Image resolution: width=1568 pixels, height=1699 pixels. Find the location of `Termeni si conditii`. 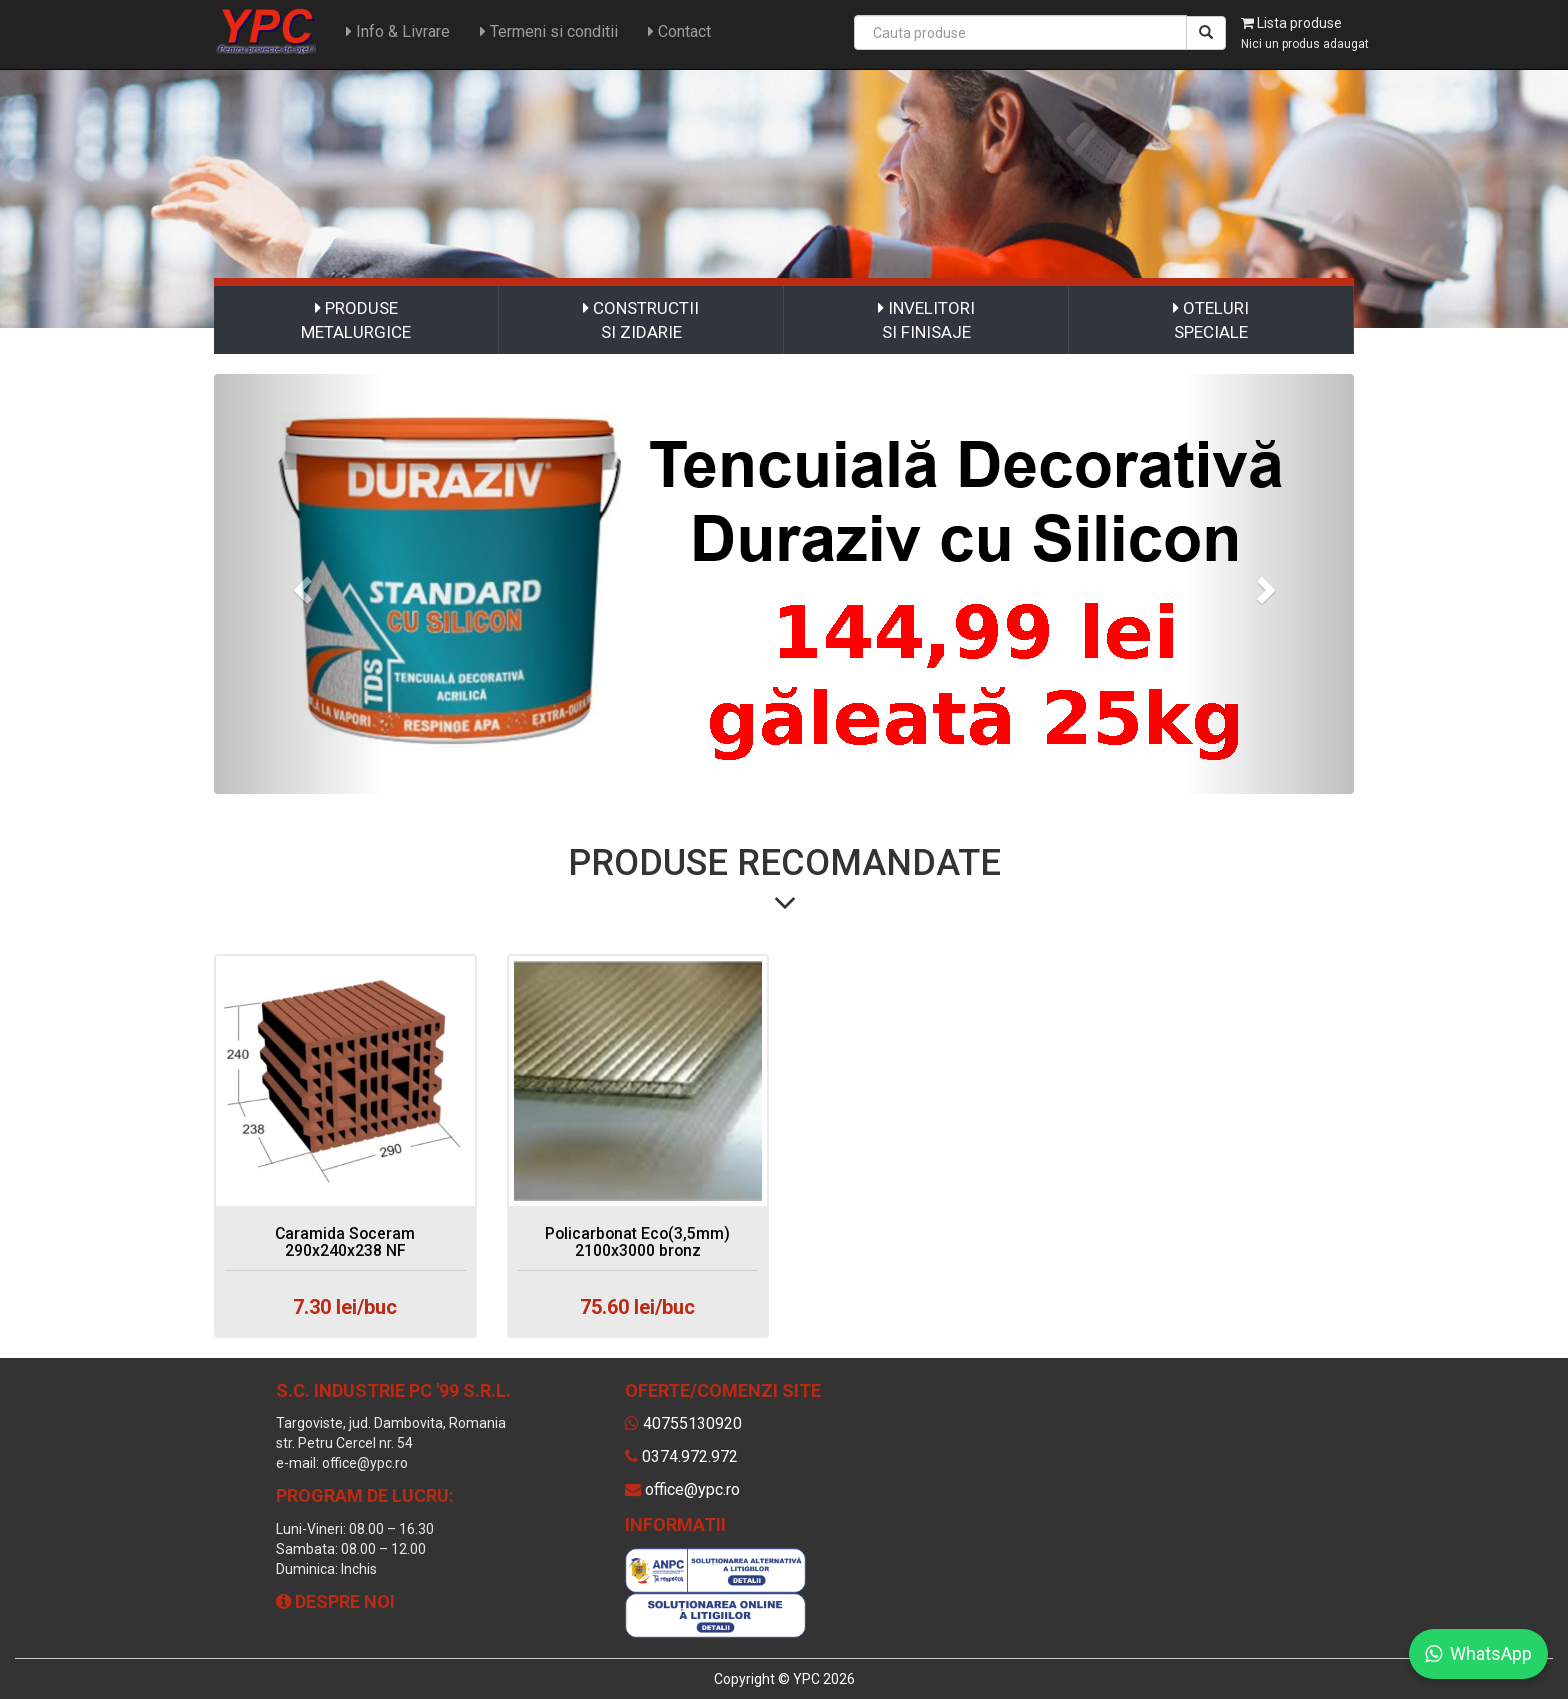

Termeni si conditii is located at coordinates (547, 31).